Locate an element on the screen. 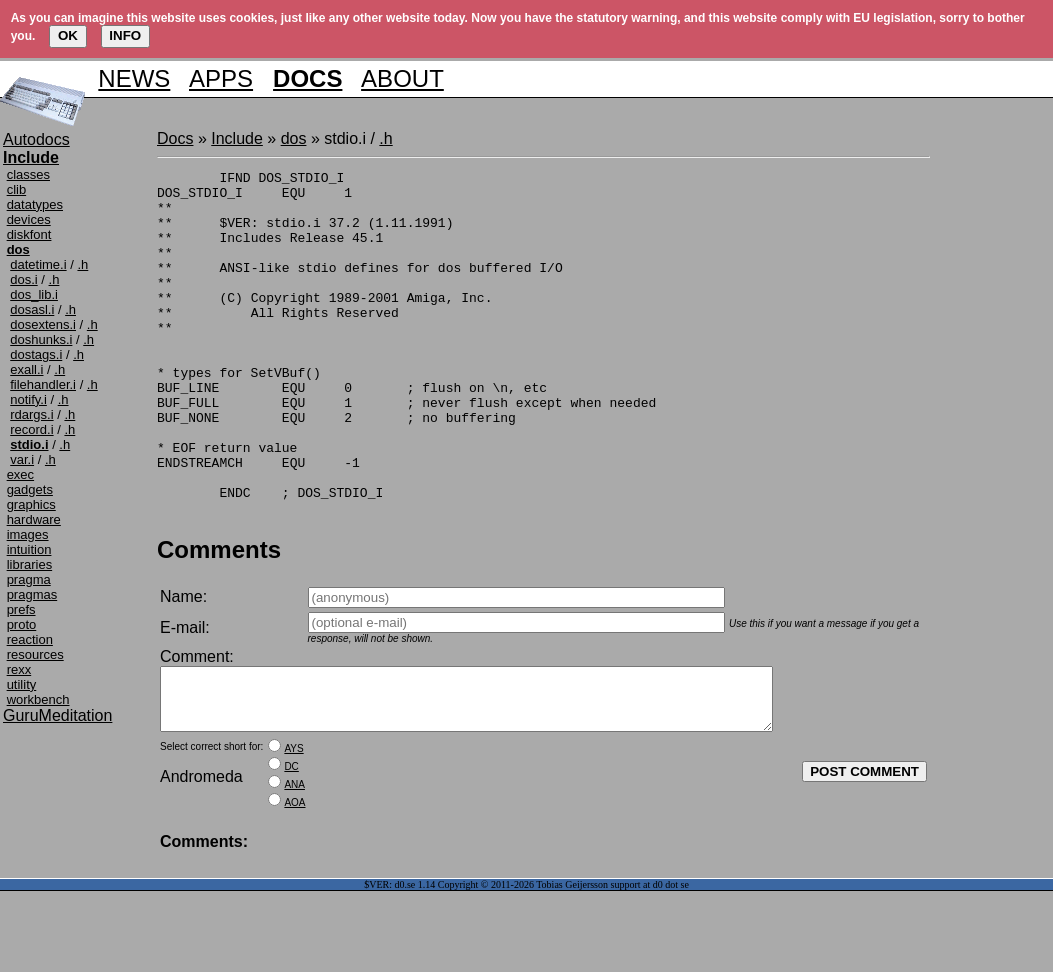 This screenshot has width=1053, height=972. DC is located at coordinates (291, 847).